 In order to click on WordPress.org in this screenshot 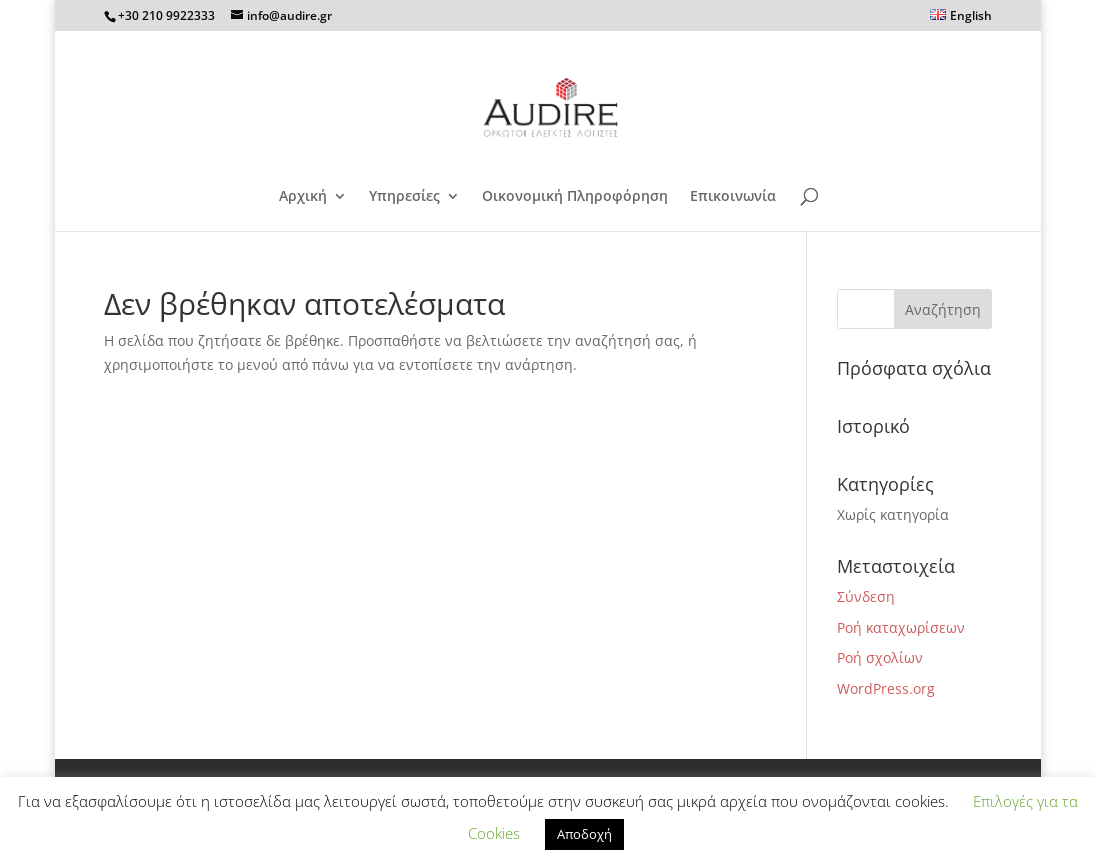, I will do `click(886, 688)`.